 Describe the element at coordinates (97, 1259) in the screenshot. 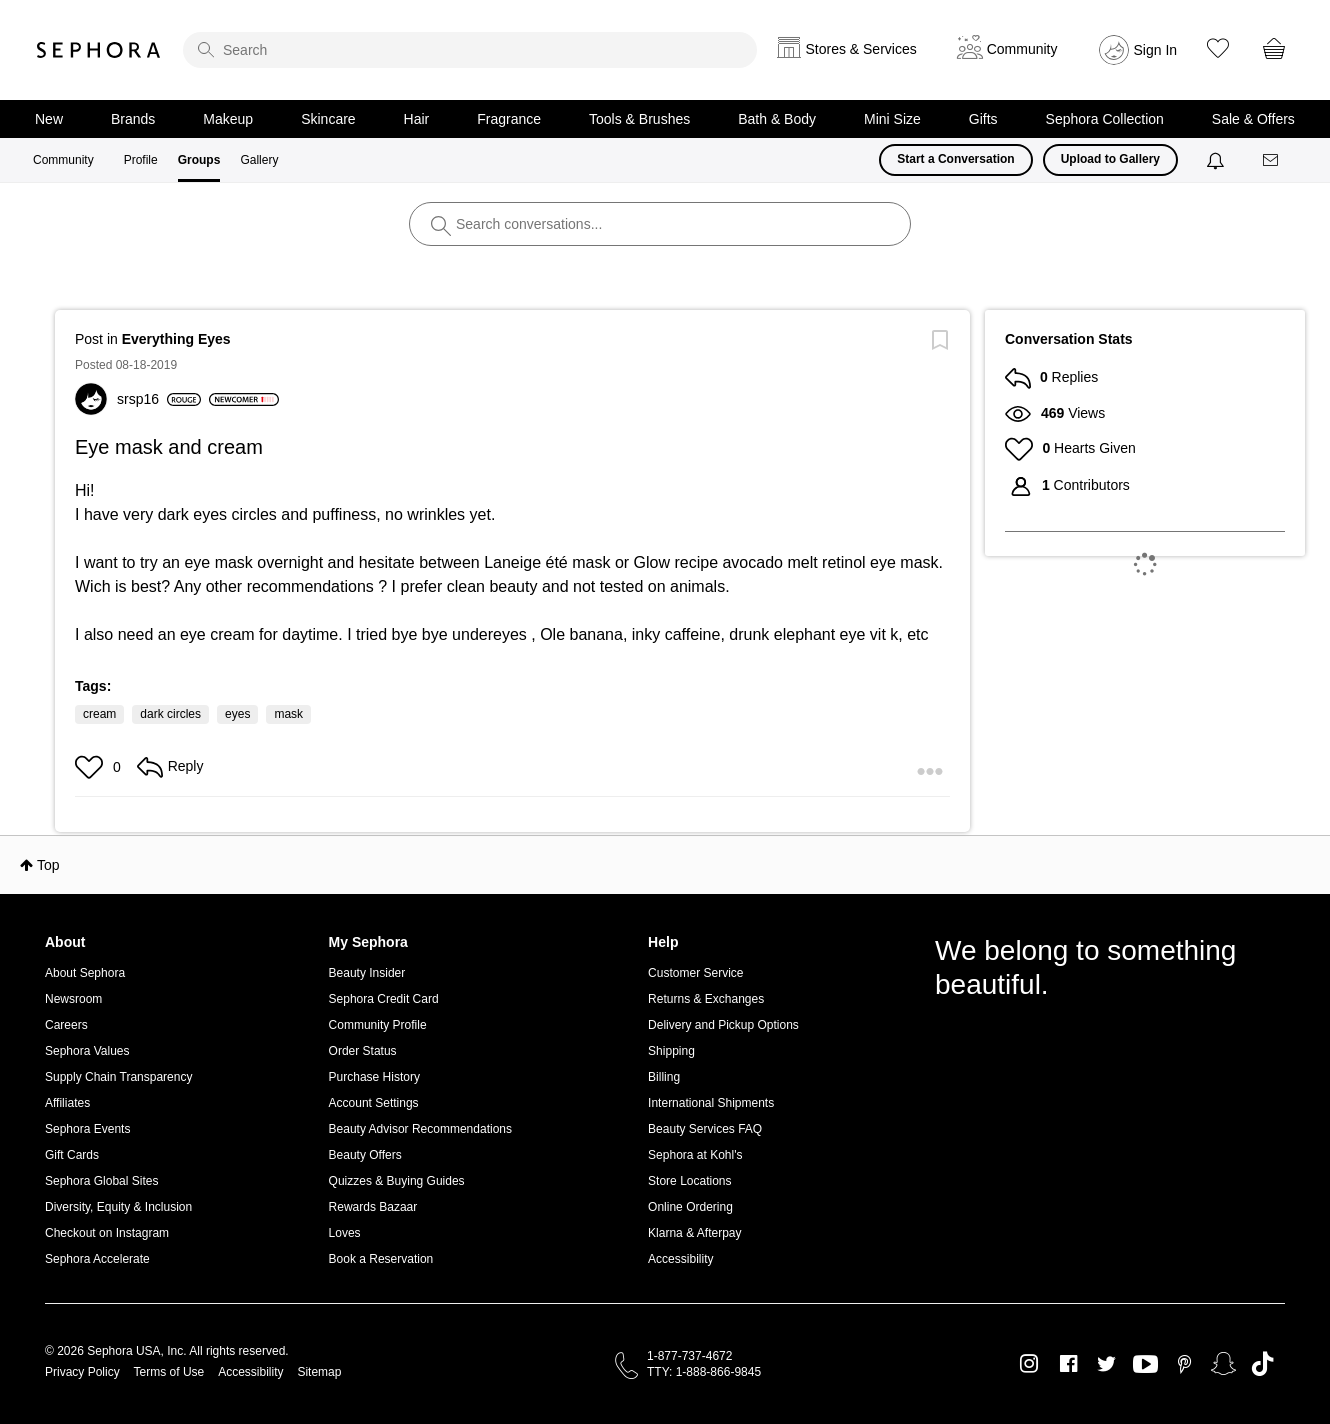

I see `Sephora Accelerate` at that location.